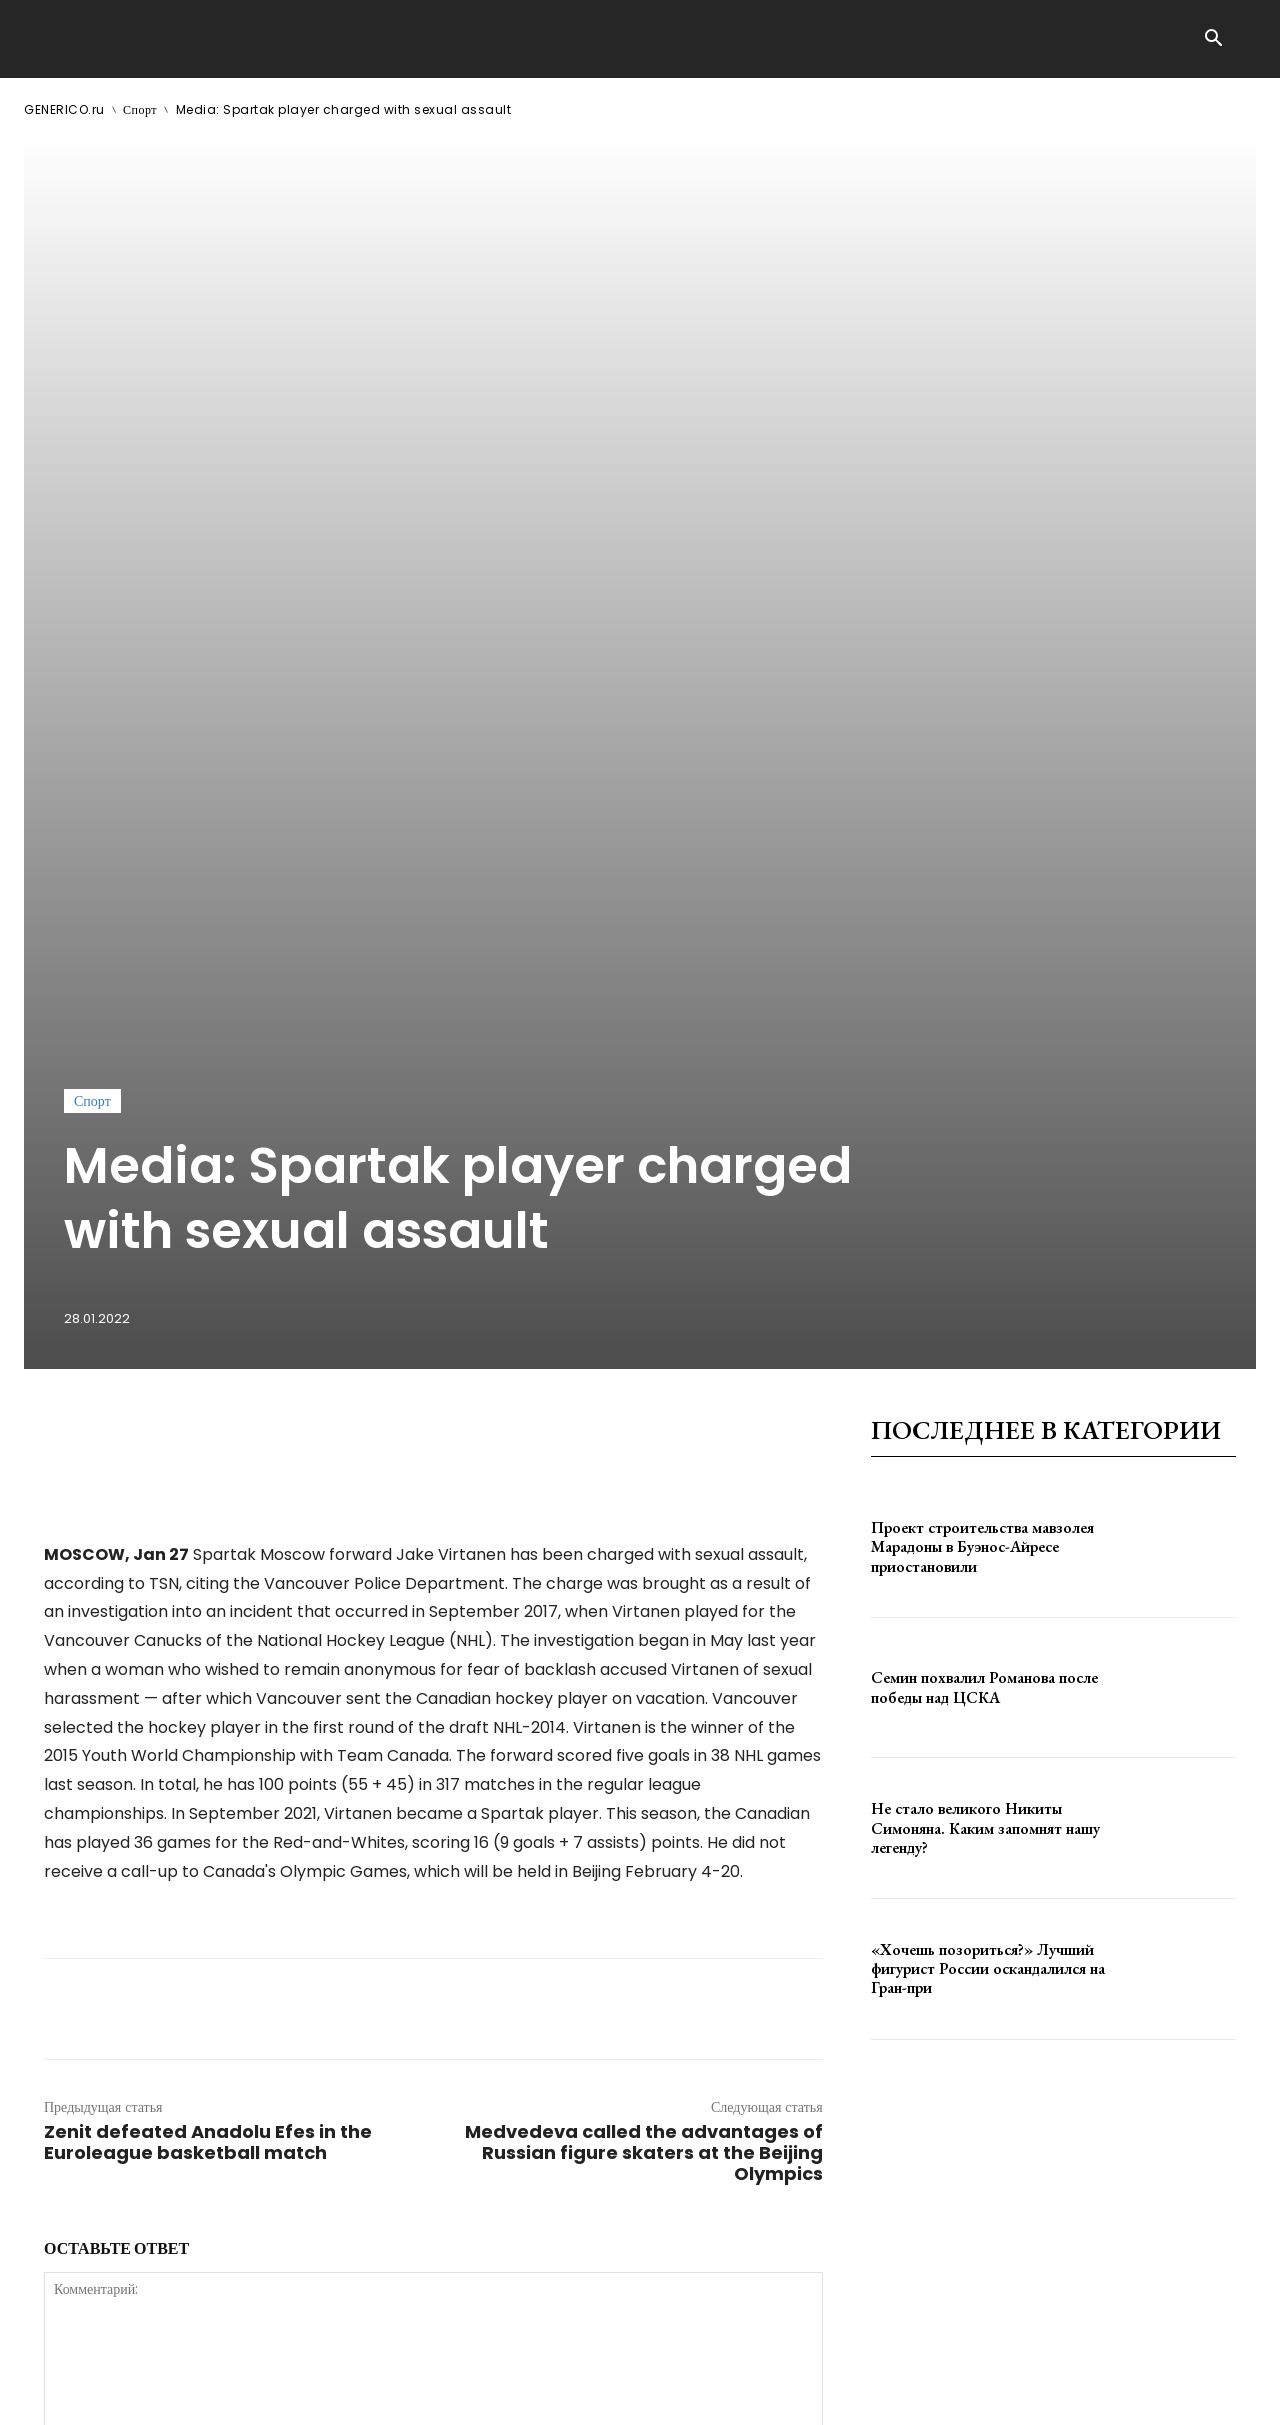 Image resolution: width=1280 pixels, height=2425 pixels. Describe the element at coordinates (984, 1149) in the screenshot. I see `Семин похвалил Романова после победы над ЦСКА` at that location.